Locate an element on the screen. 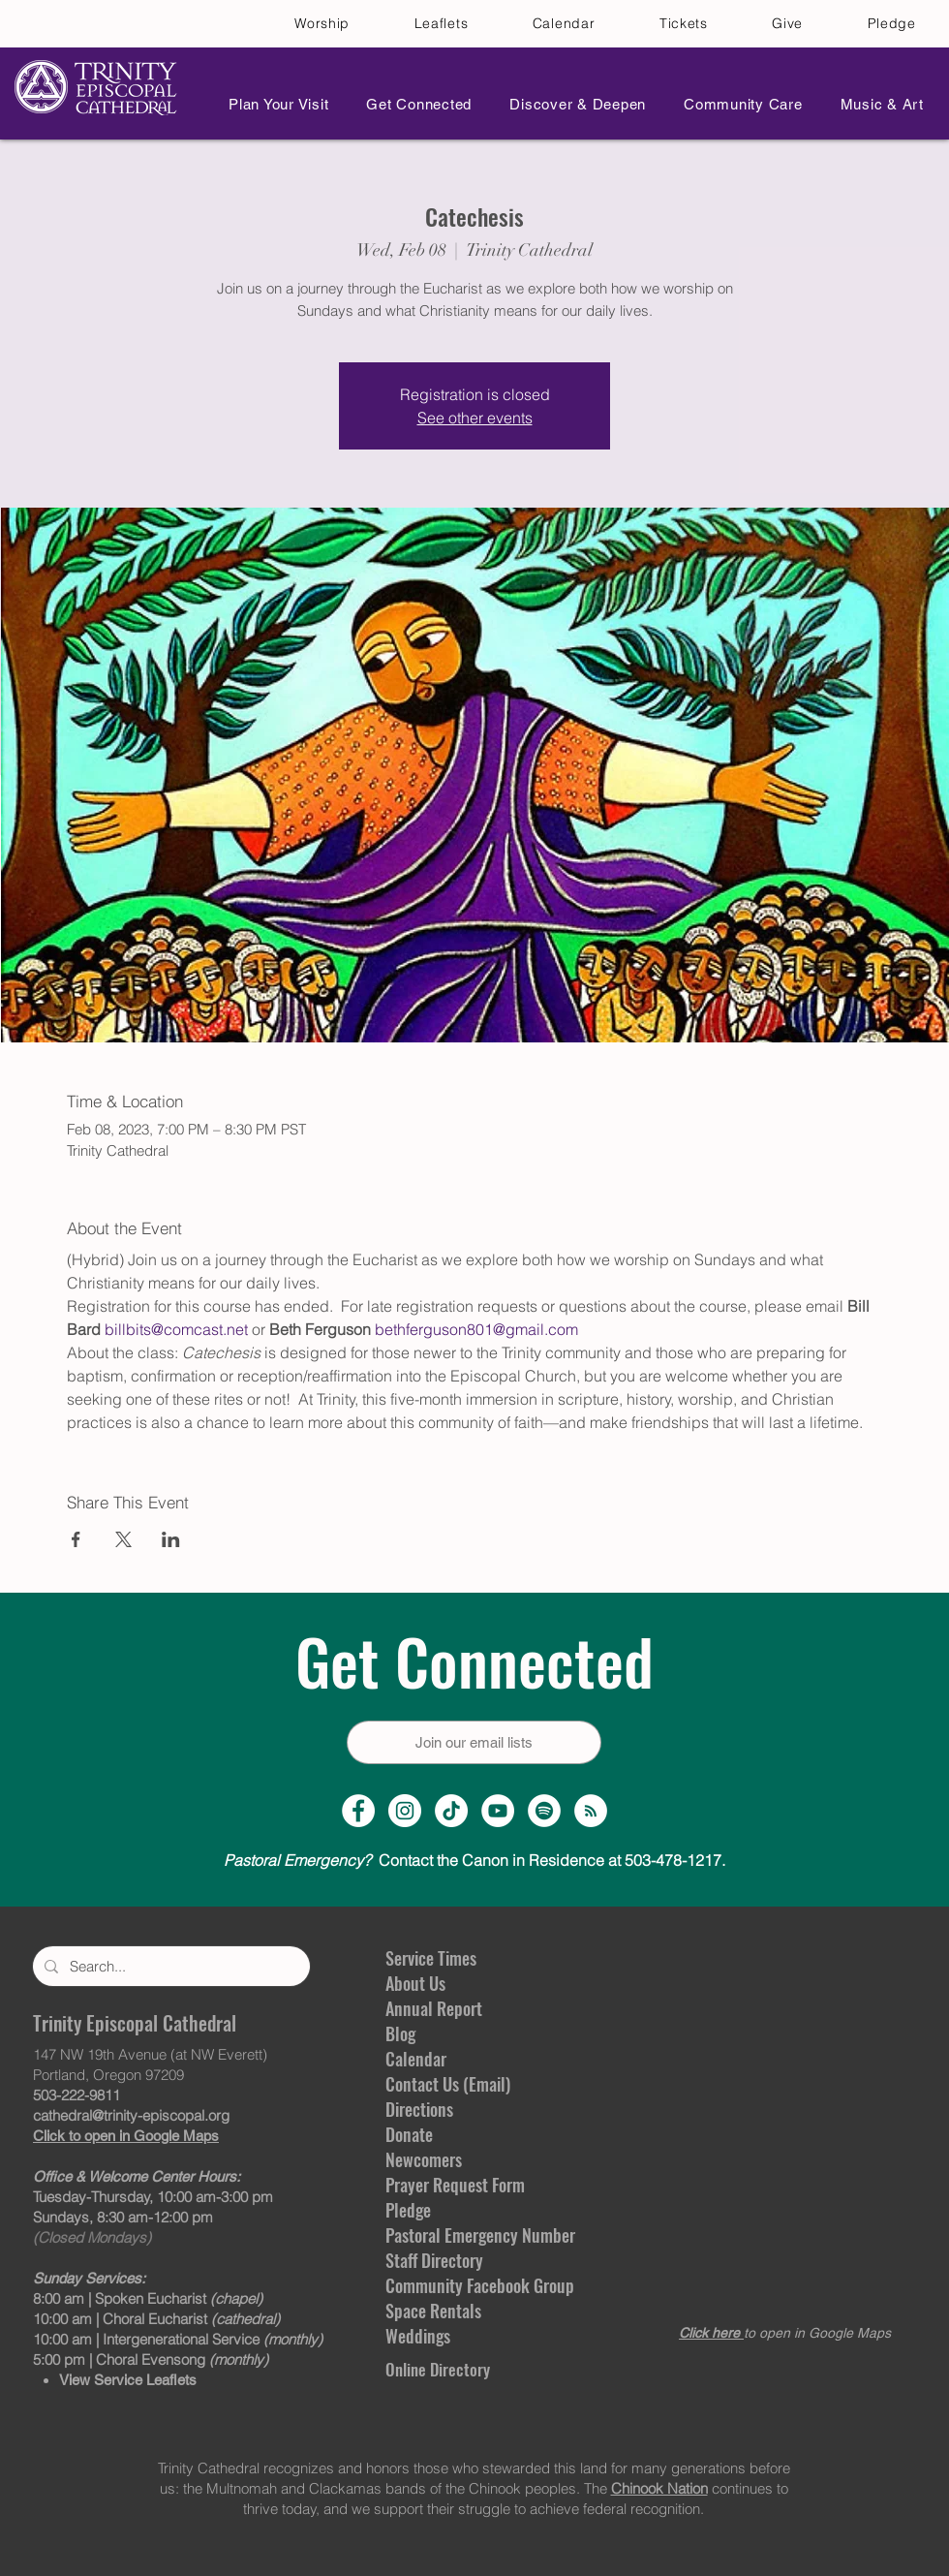 This screenshot has height=2576, width=949. [YouTube Channel] is located at coordinates (497, 1810).